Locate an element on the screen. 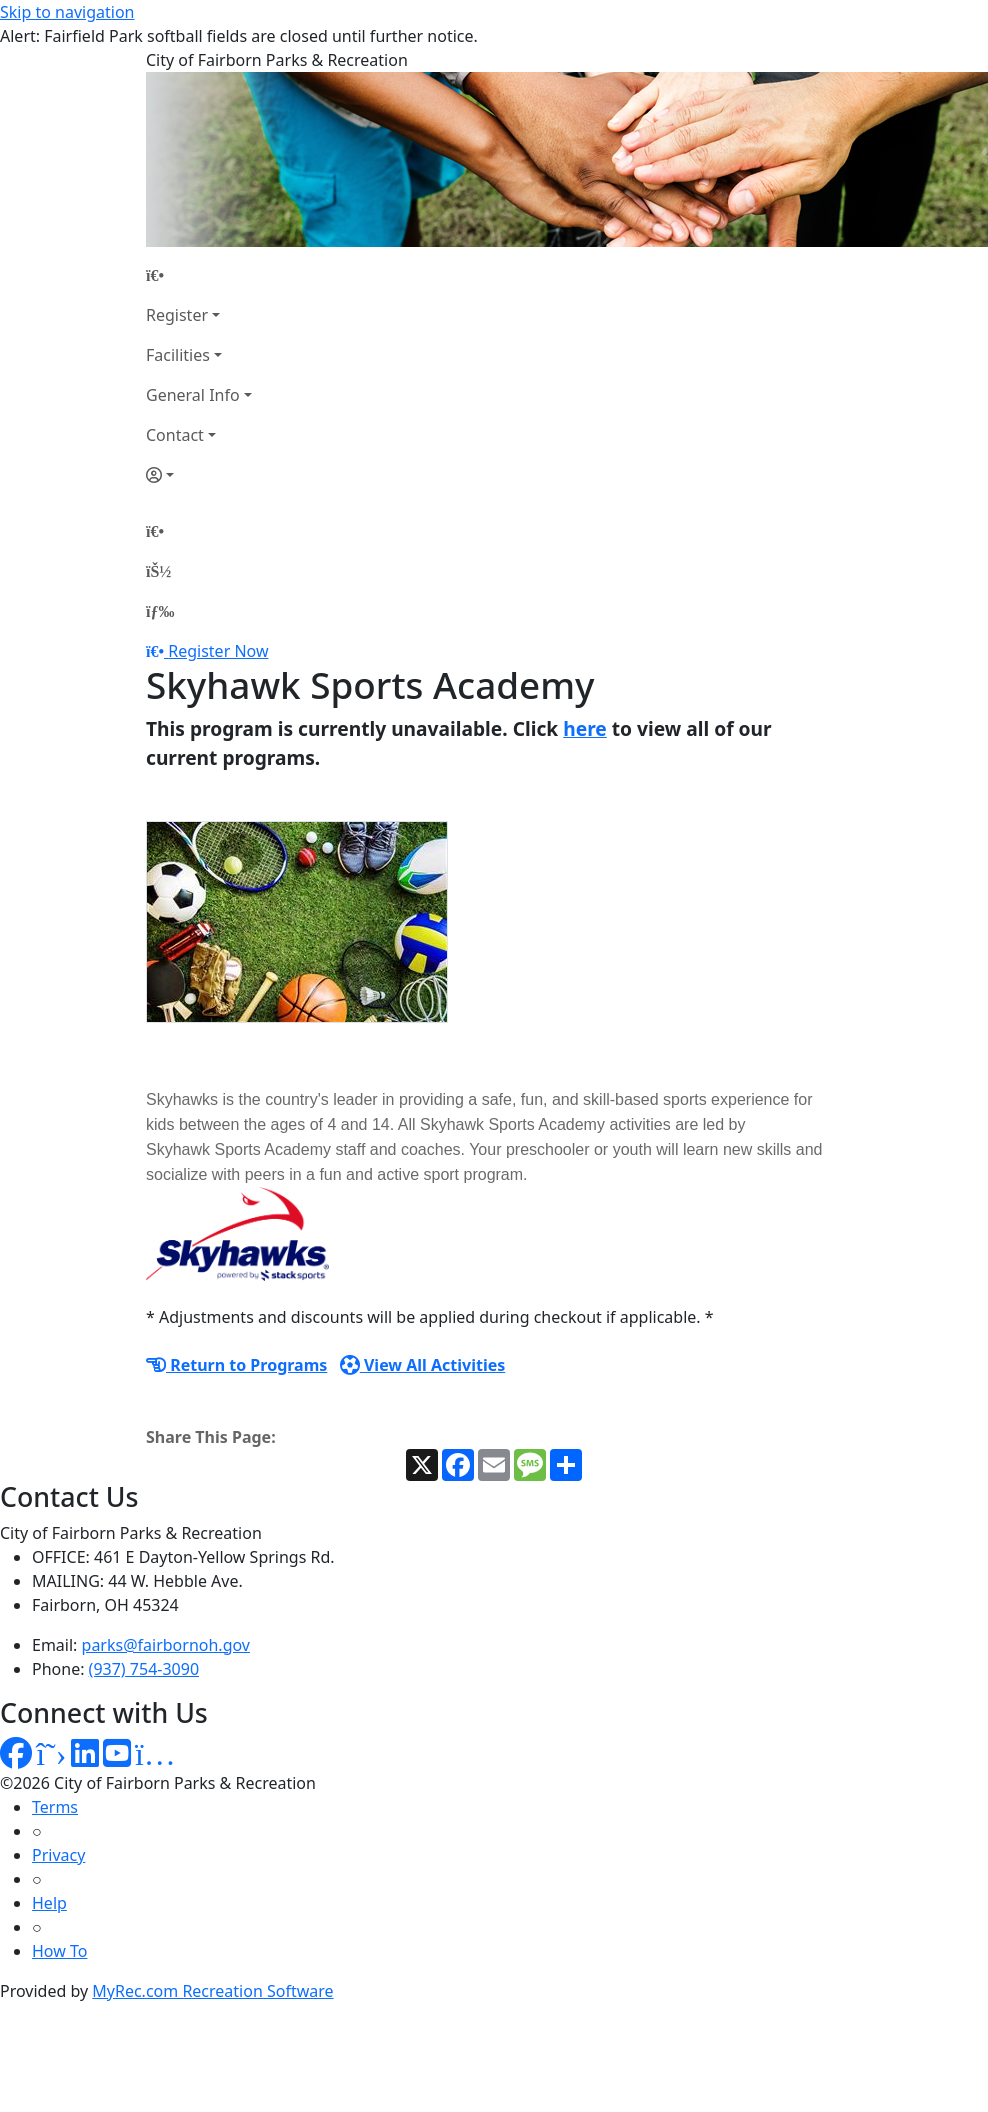  View All Activities is located at coordinates (423, 1365).